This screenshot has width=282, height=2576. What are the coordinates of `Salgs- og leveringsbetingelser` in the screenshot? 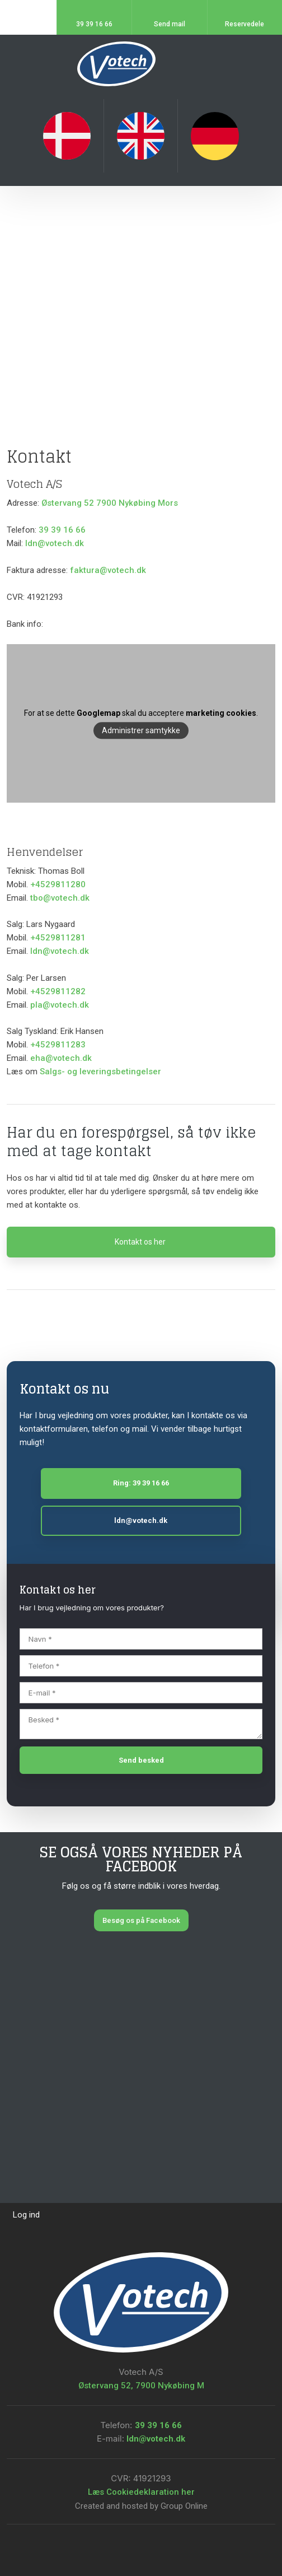 It's located at (100, 1071).